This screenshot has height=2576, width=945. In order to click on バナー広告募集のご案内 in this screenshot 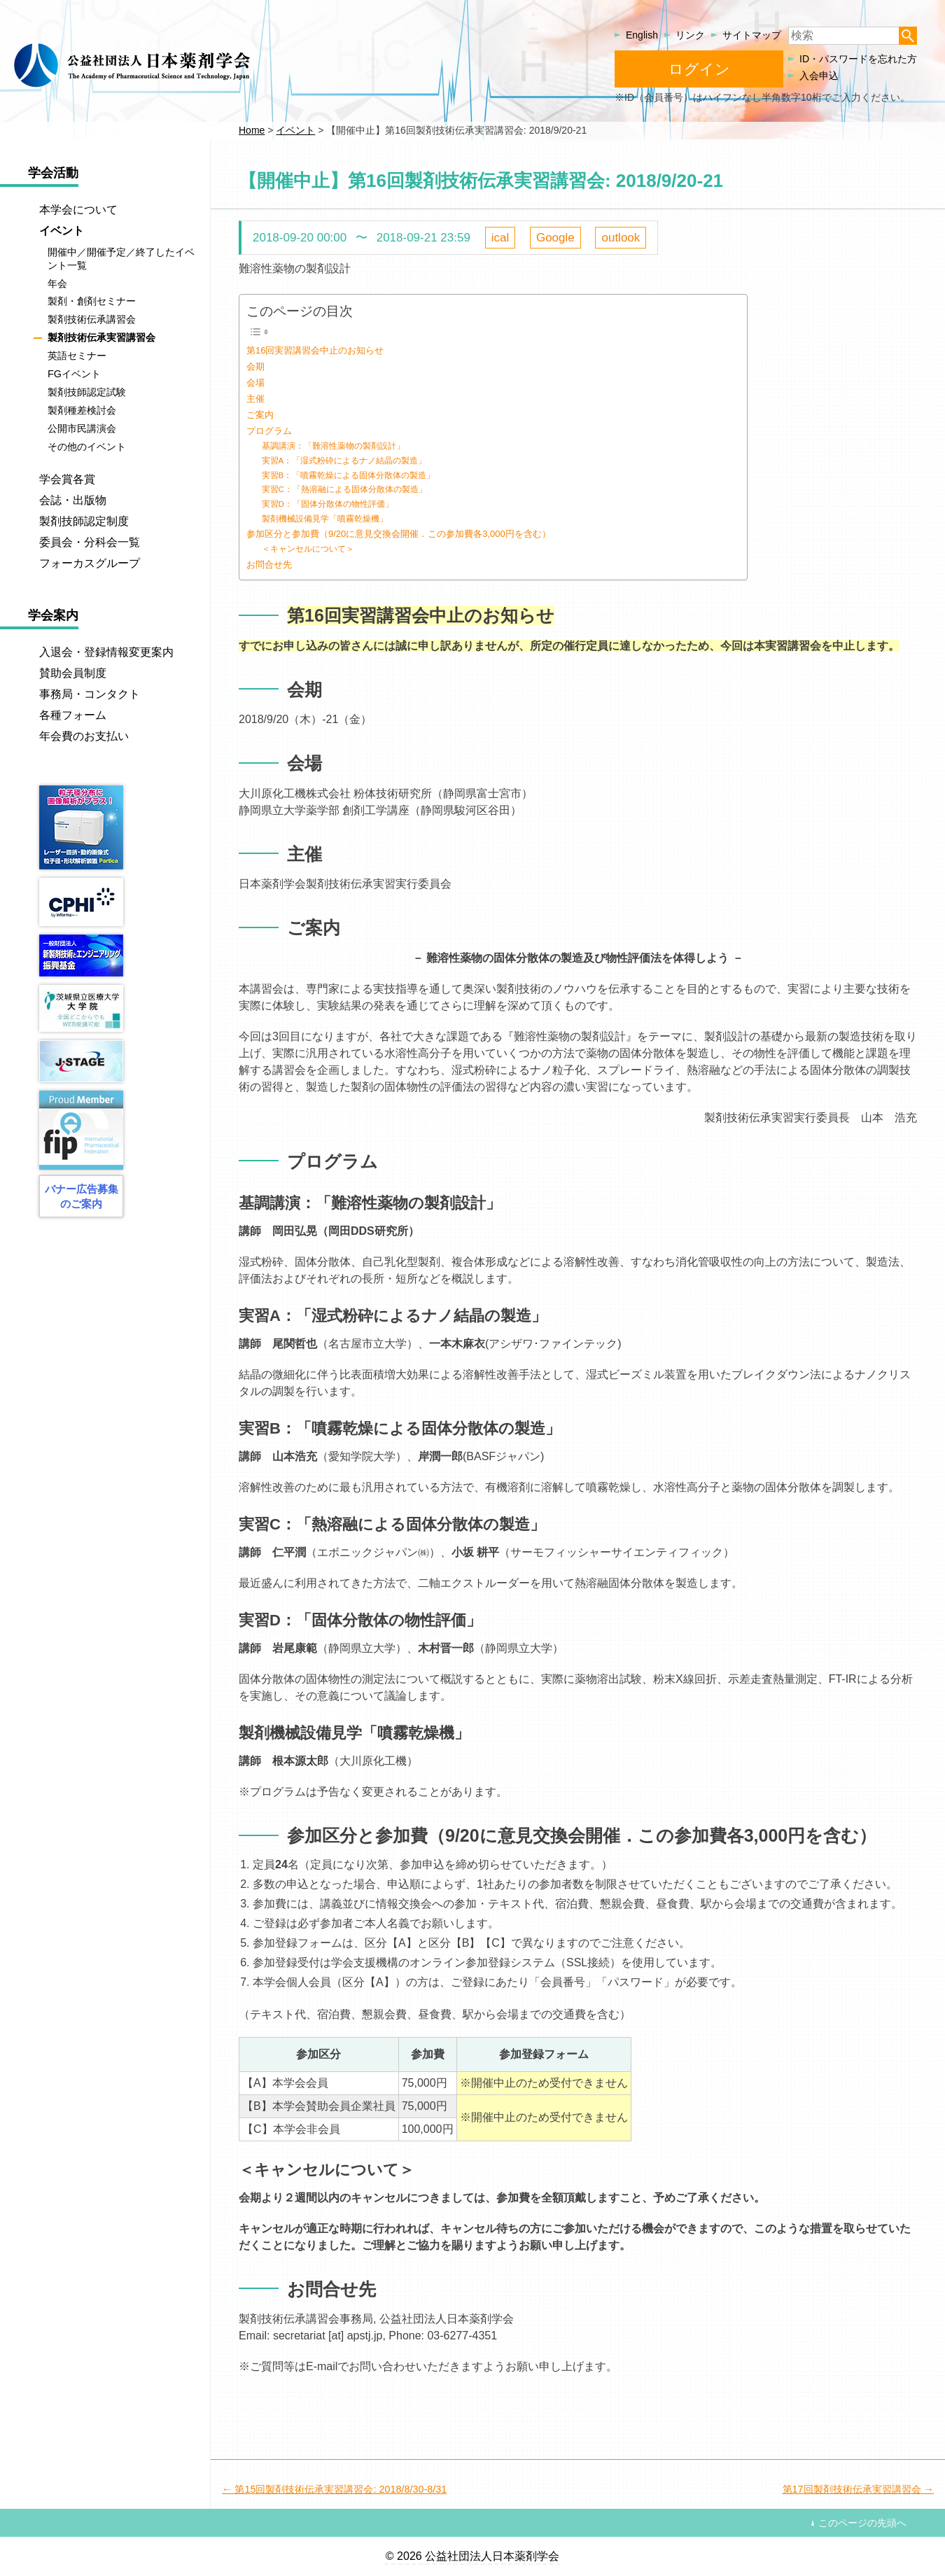, I will do `click(81, 1196)`.